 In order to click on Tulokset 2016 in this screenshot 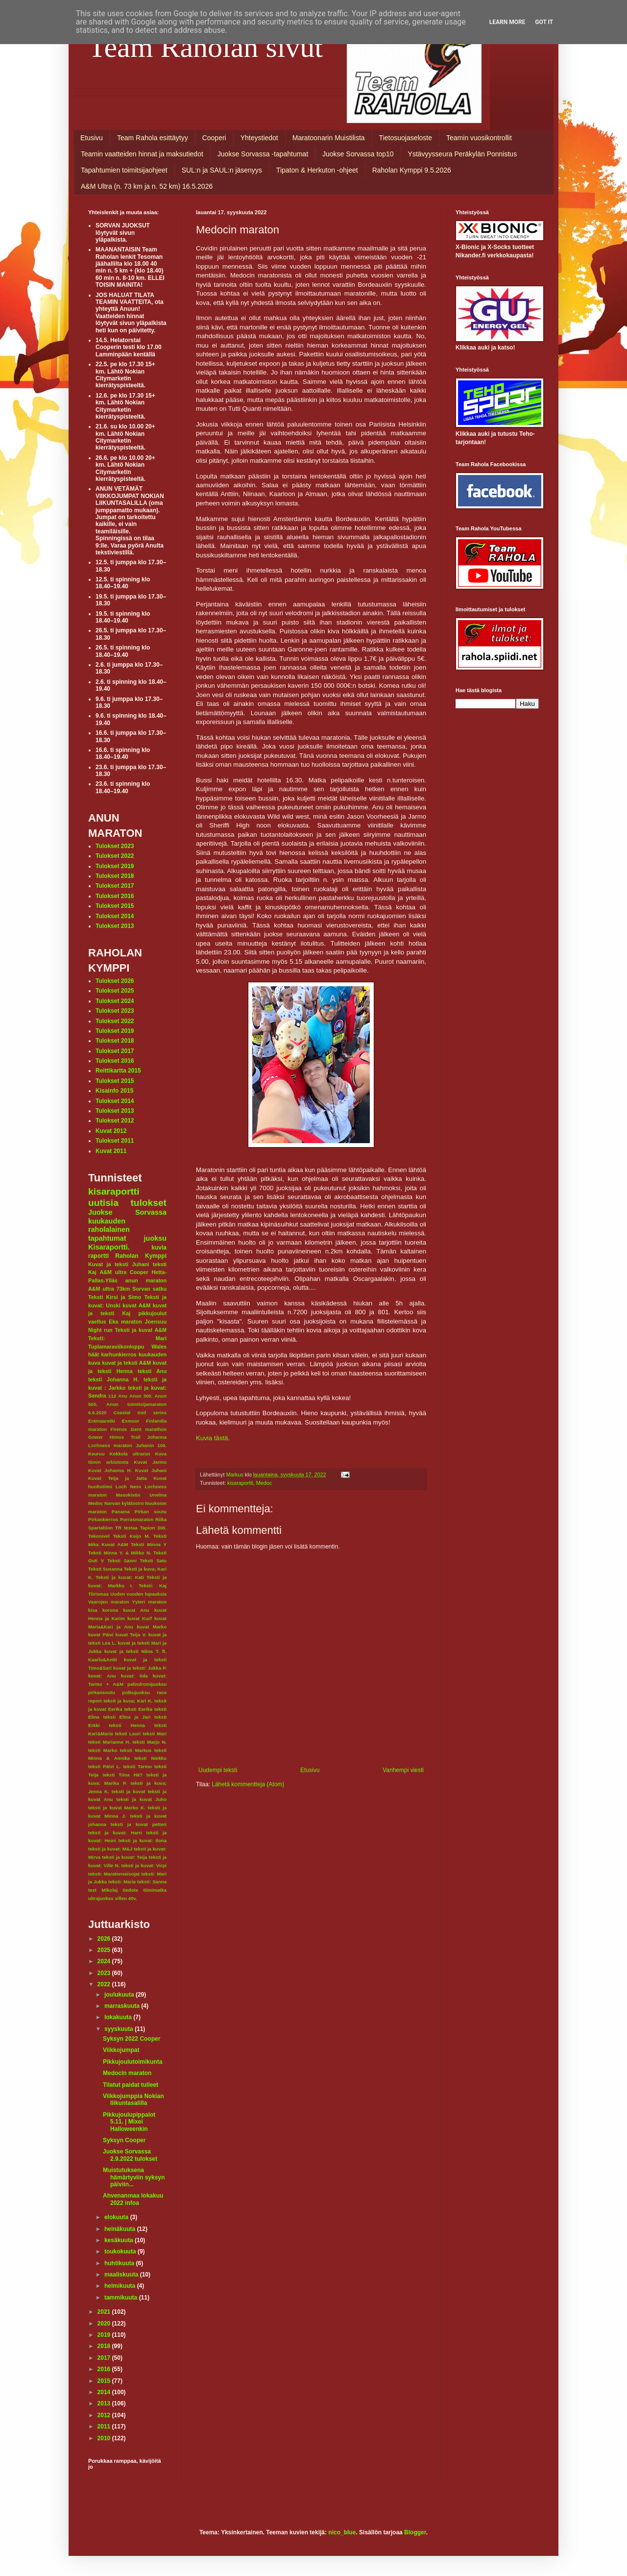, I will do `click(115, 896)`.